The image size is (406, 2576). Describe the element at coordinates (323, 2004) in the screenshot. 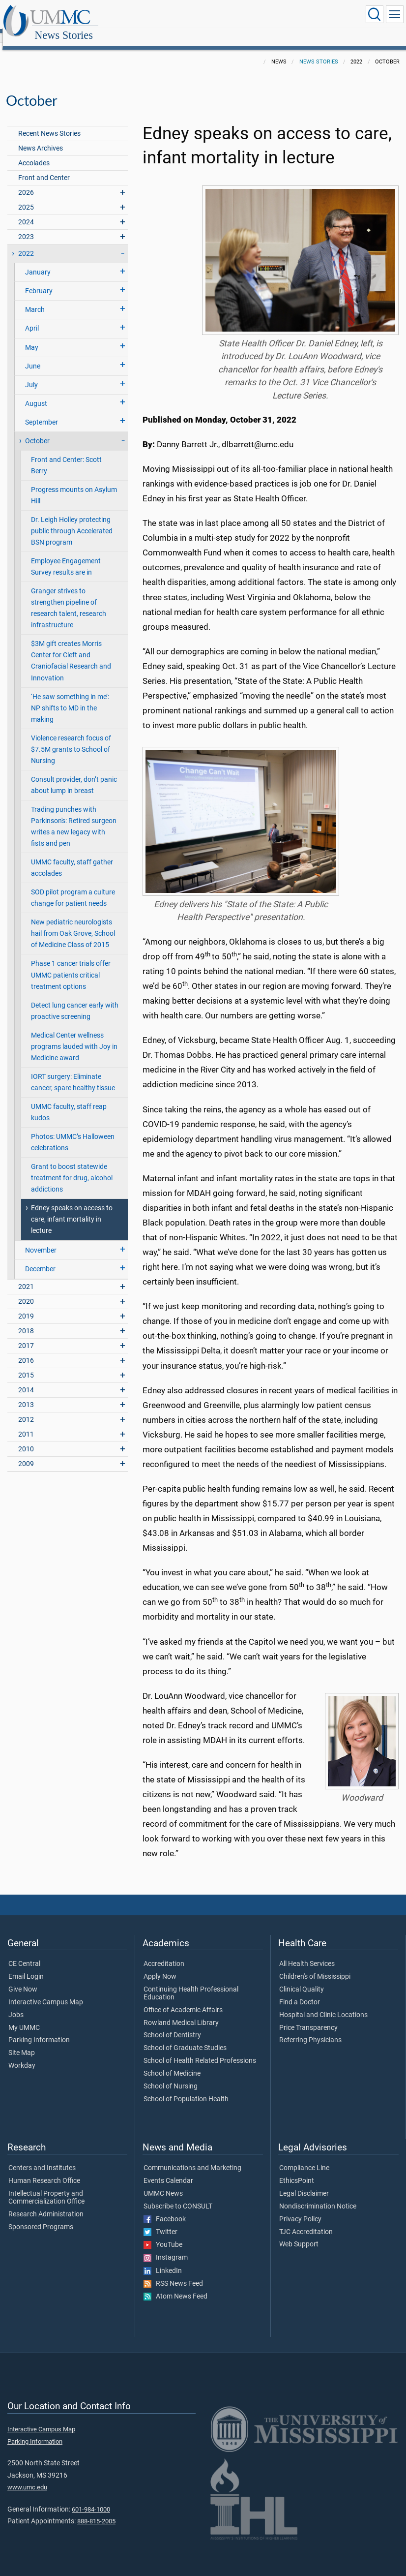

I see `Hospital and Clinic Locations` at that location.